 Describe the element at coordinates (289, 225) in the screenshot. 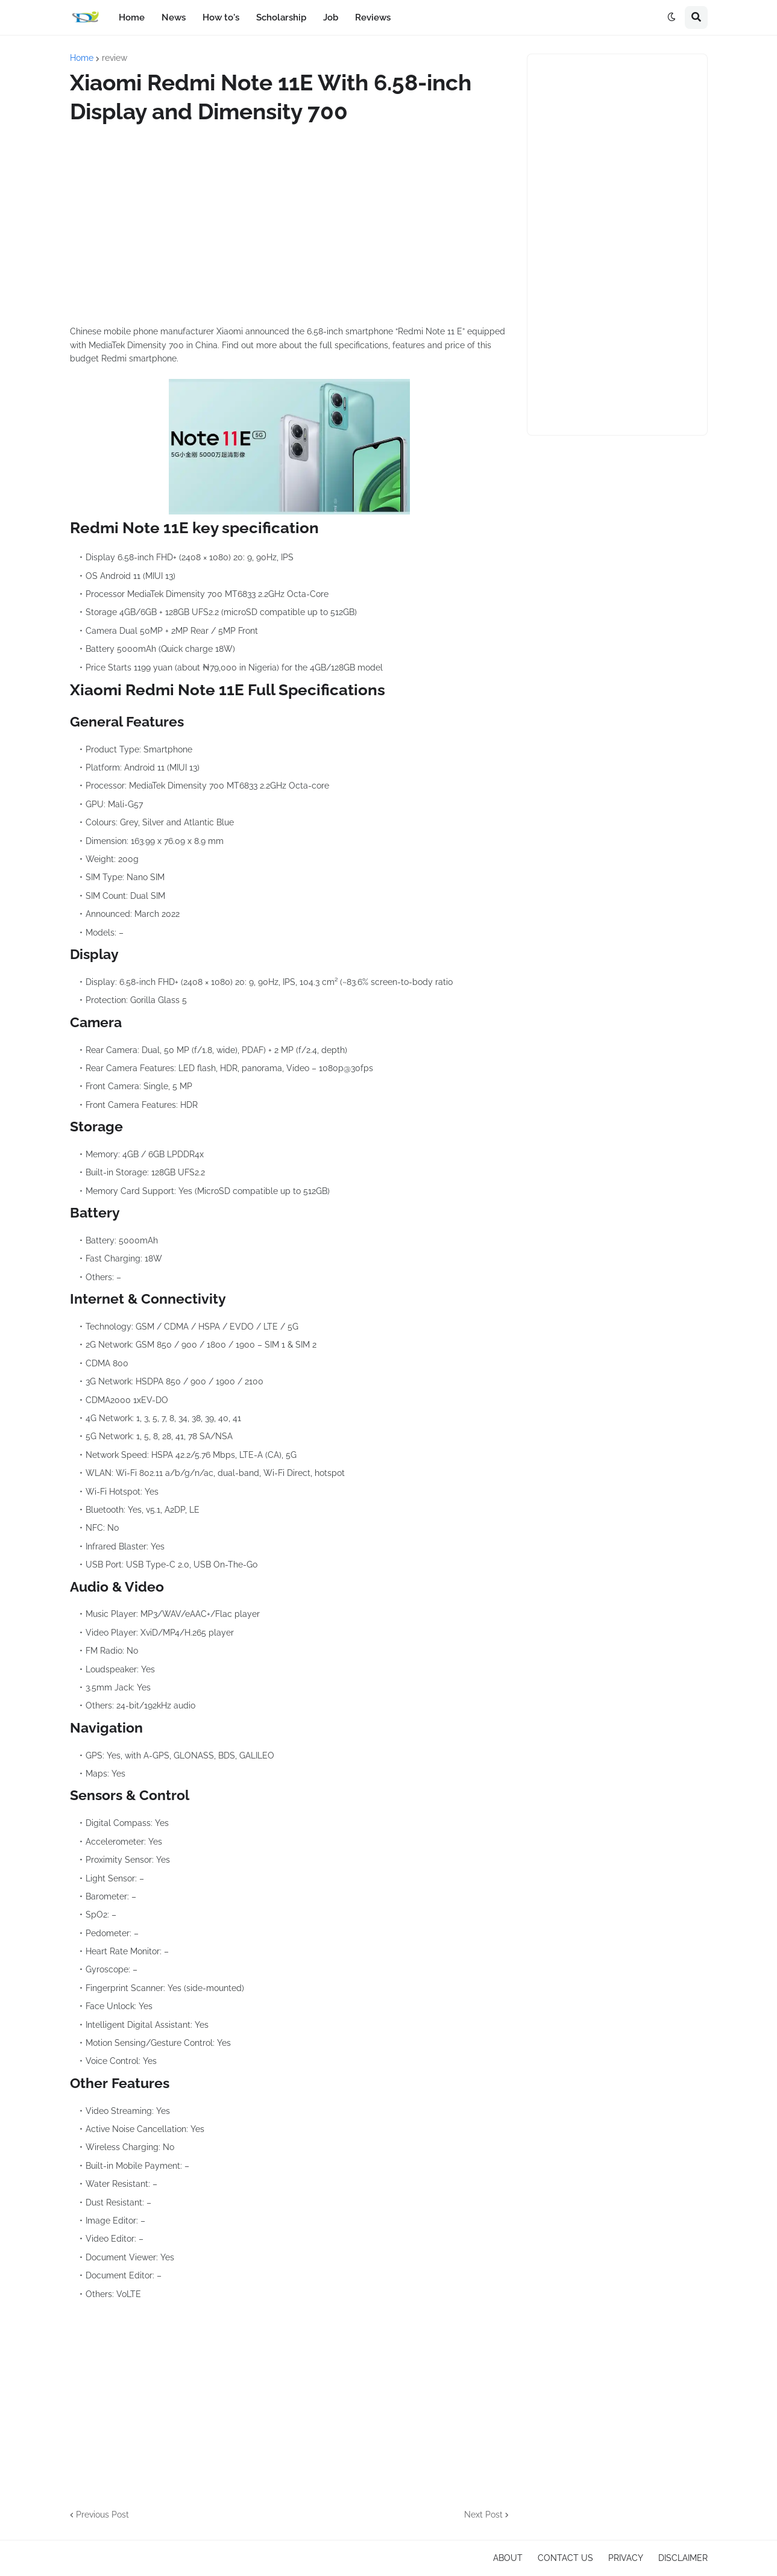

I see `[Advertisement]` at that location.